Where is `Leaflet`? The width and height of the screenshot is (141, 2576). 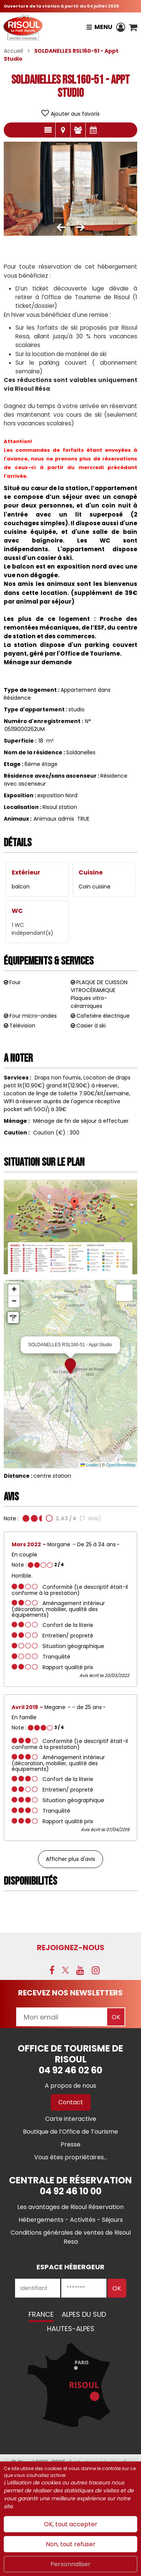
Leaflet is located at coordinates (89, 1465).